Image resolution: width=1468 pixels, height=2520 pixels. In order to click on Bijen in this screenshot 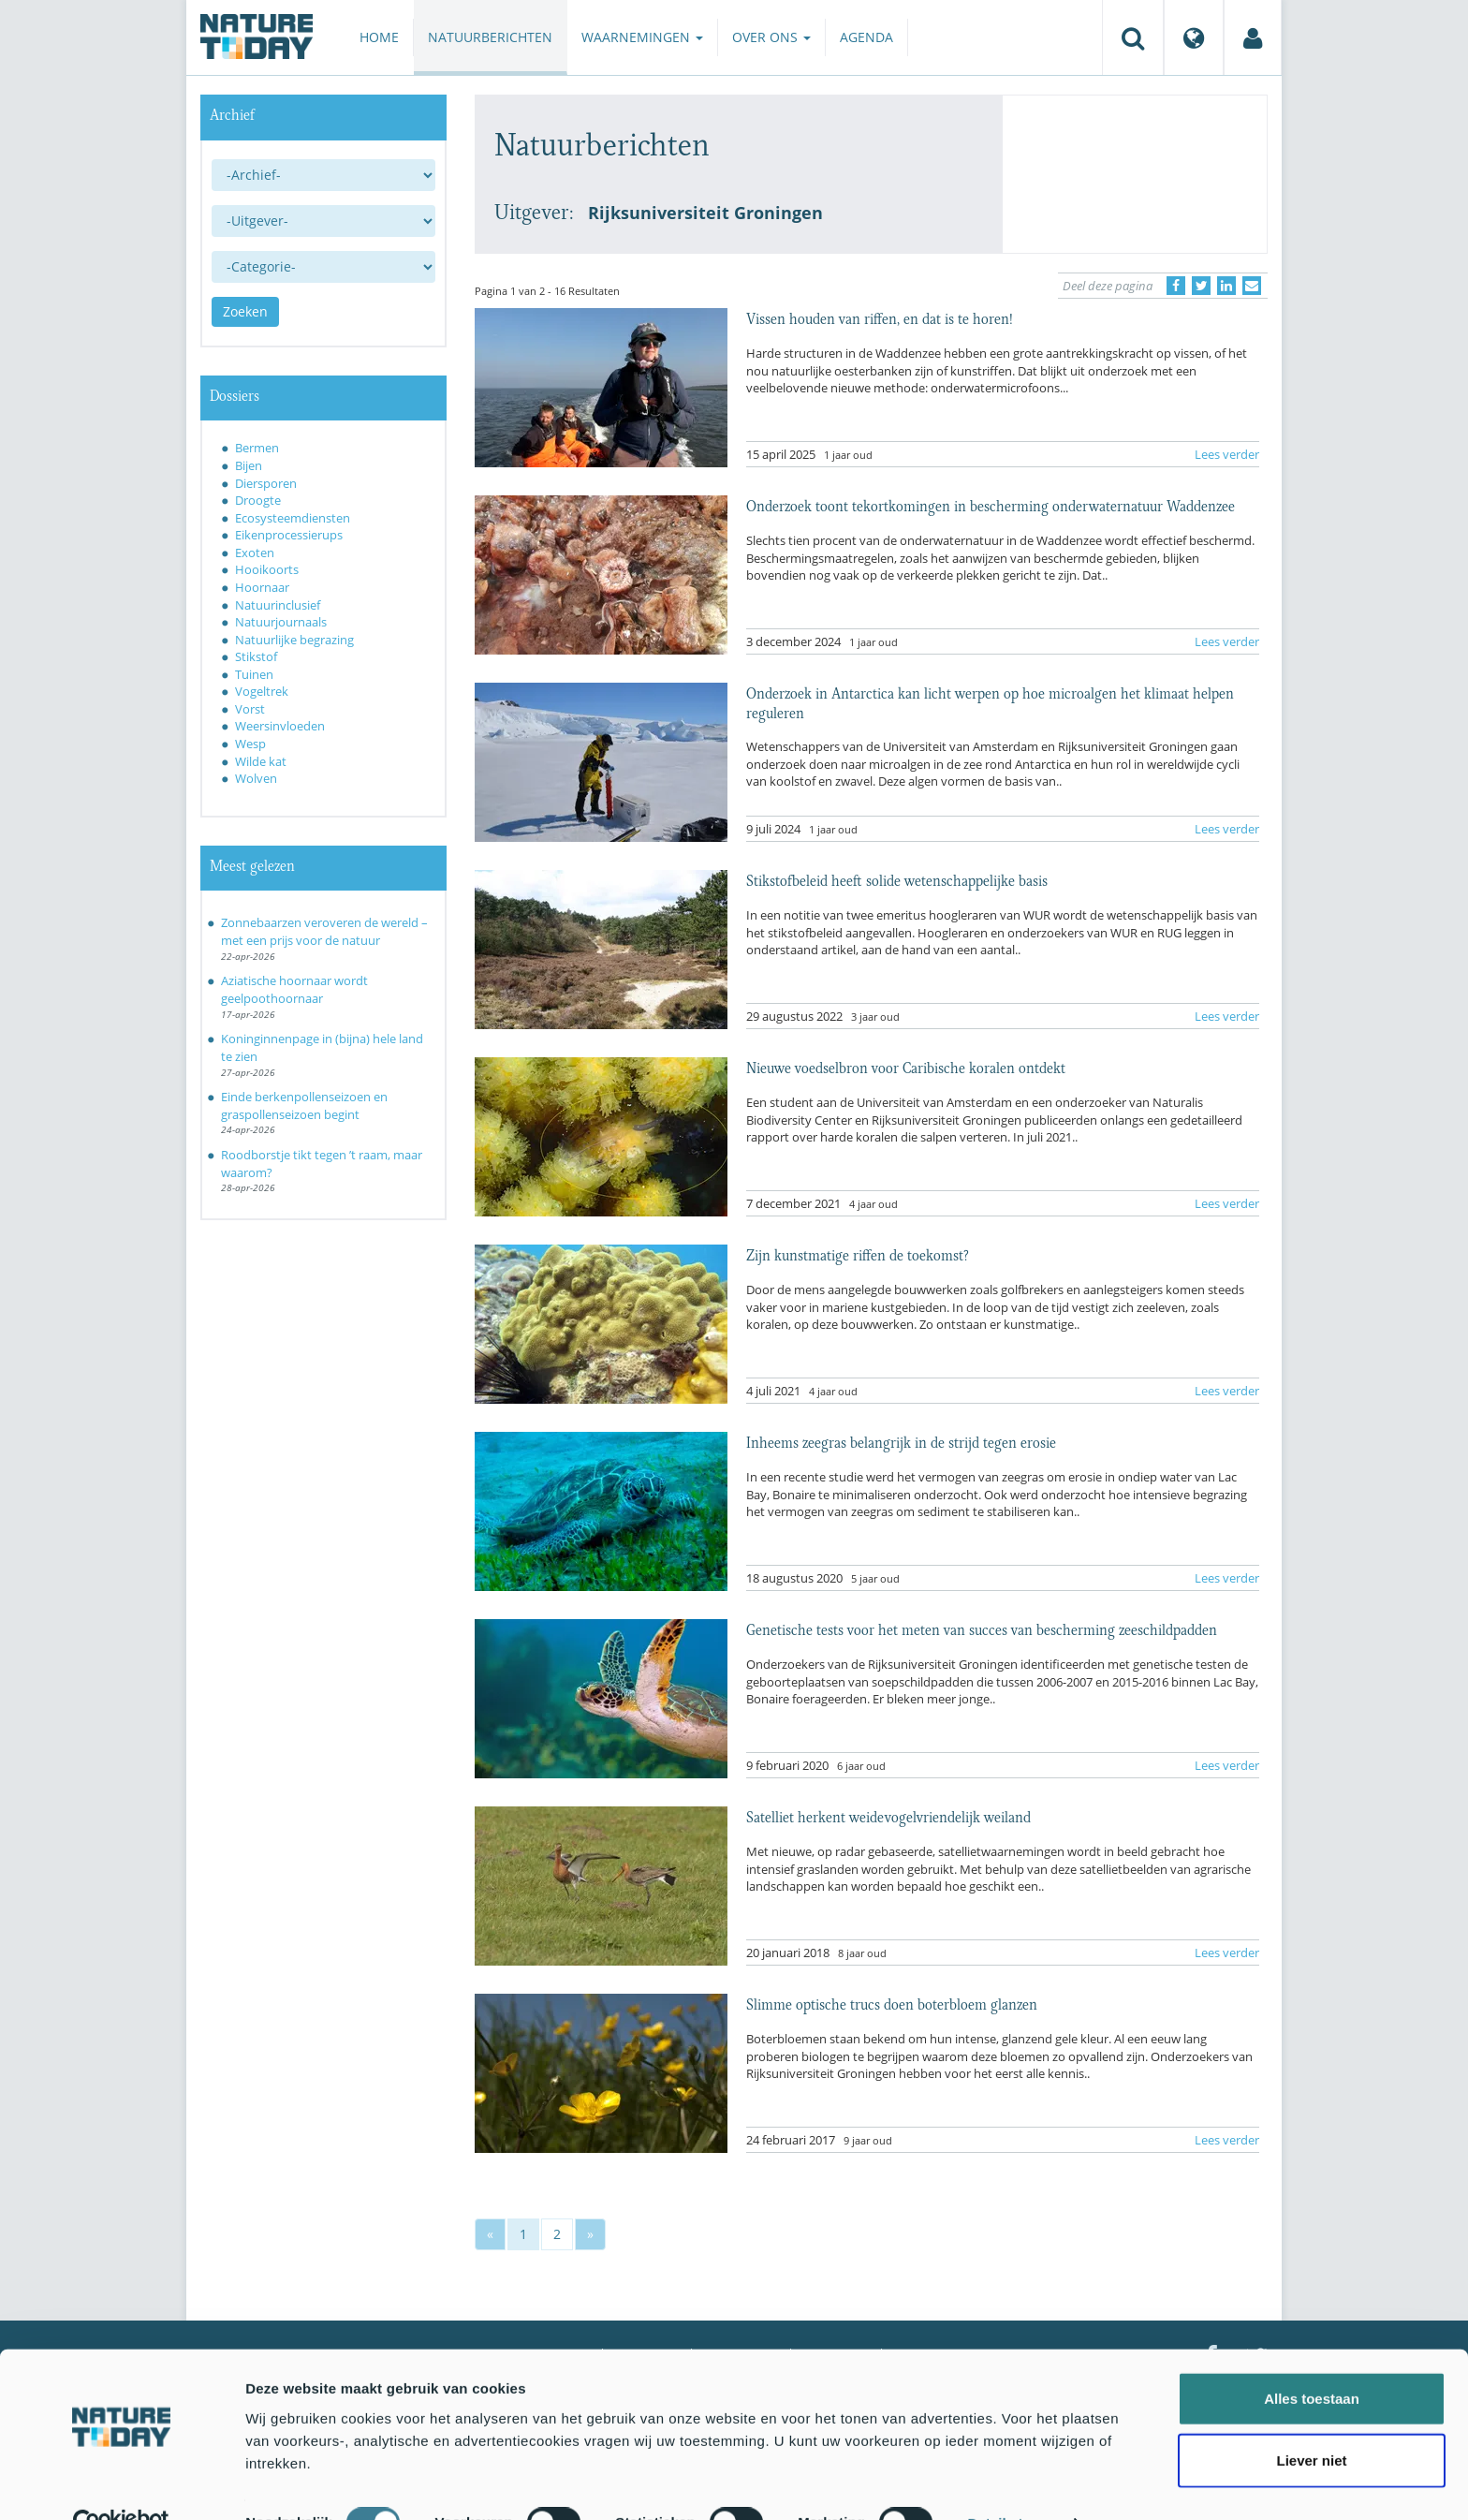, I will do `click(248, 465)`.